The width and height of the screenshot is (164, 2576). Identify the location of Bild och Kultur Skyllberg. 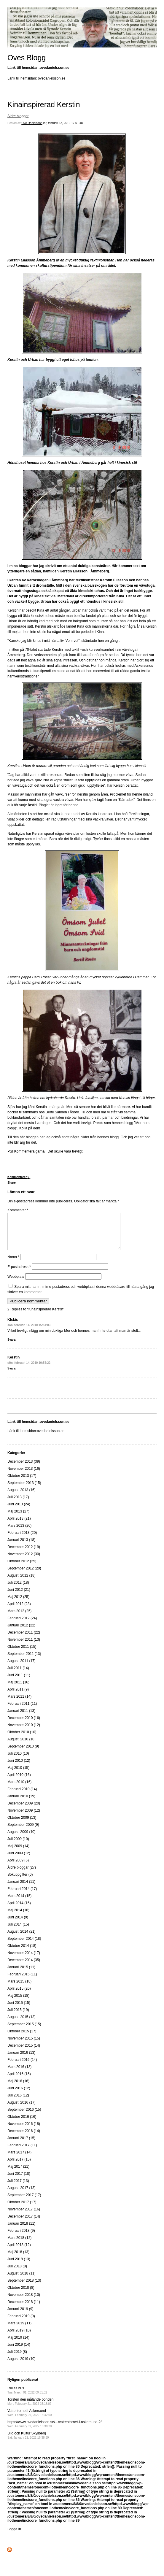
(28, 2442).